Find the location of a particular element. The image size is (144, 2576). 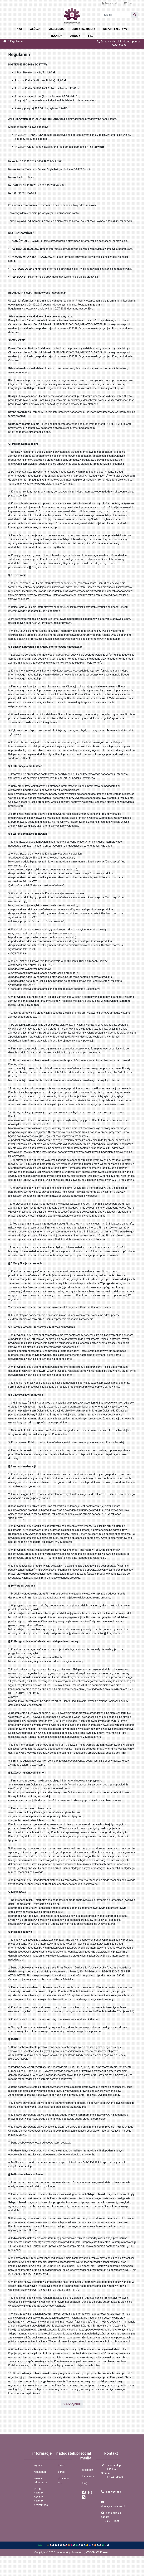

DRUTY I SZYDEŁKA is located at coordinates (83, 29).